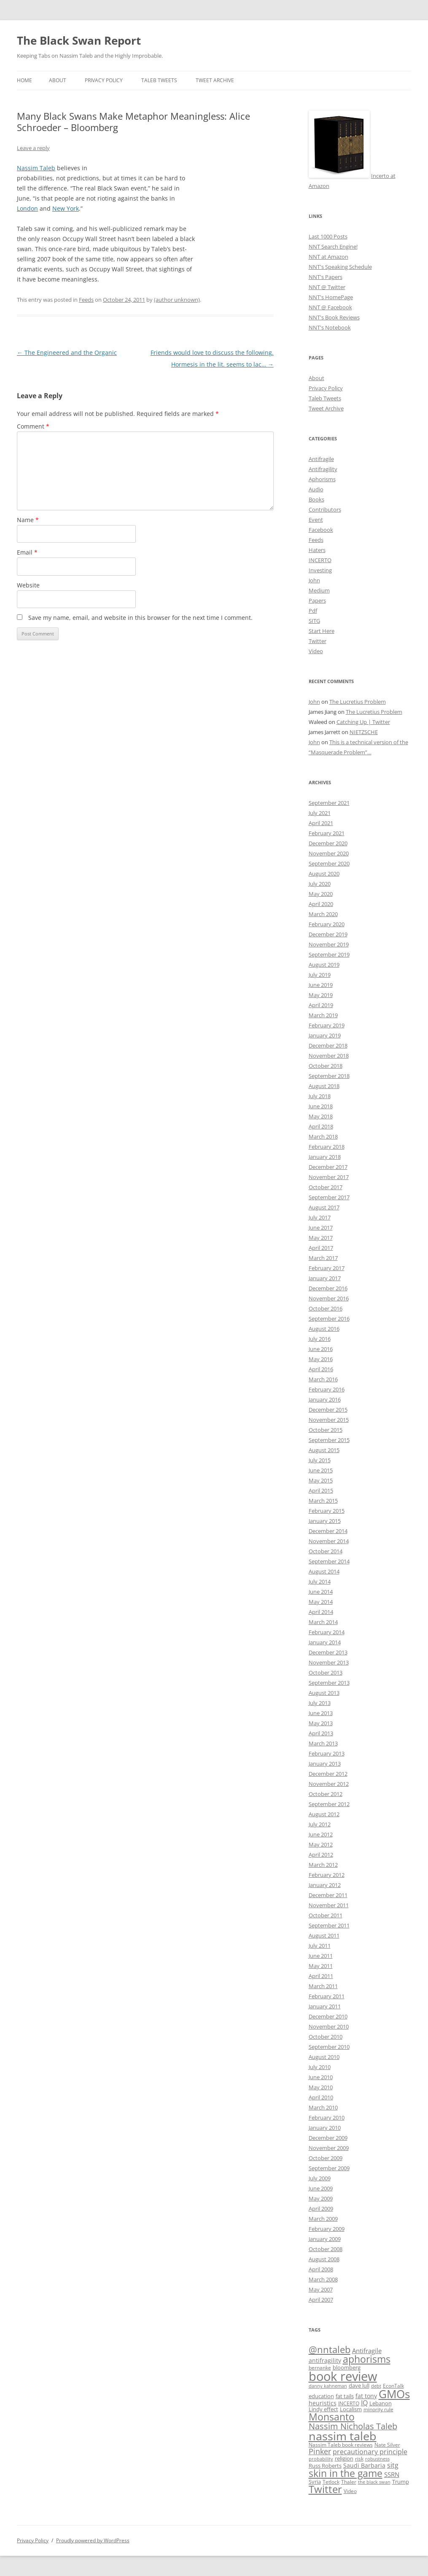 The height and width of the screenshot is (2576, 428). Describe the element at coordinates (327, 1875) in the screenshot. I see `February 2012` at that location.